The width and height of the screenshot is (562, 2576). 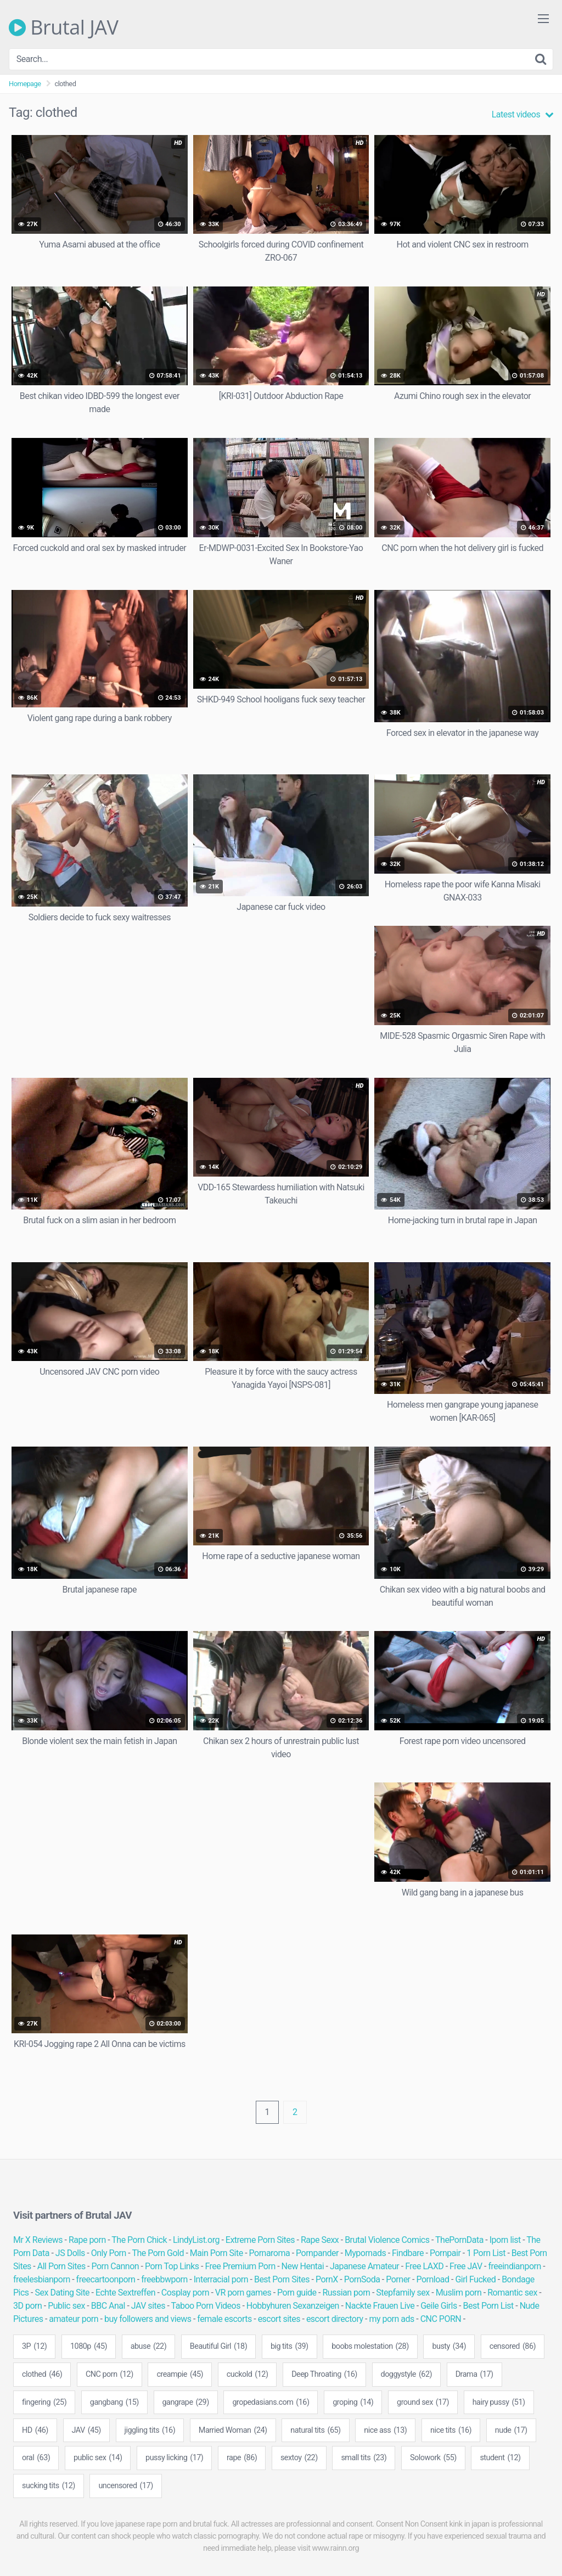 What do you see at coordinates (514, 2266) in the screenshot?
I see `freeindianporn` at bounding box center [514, 2266].